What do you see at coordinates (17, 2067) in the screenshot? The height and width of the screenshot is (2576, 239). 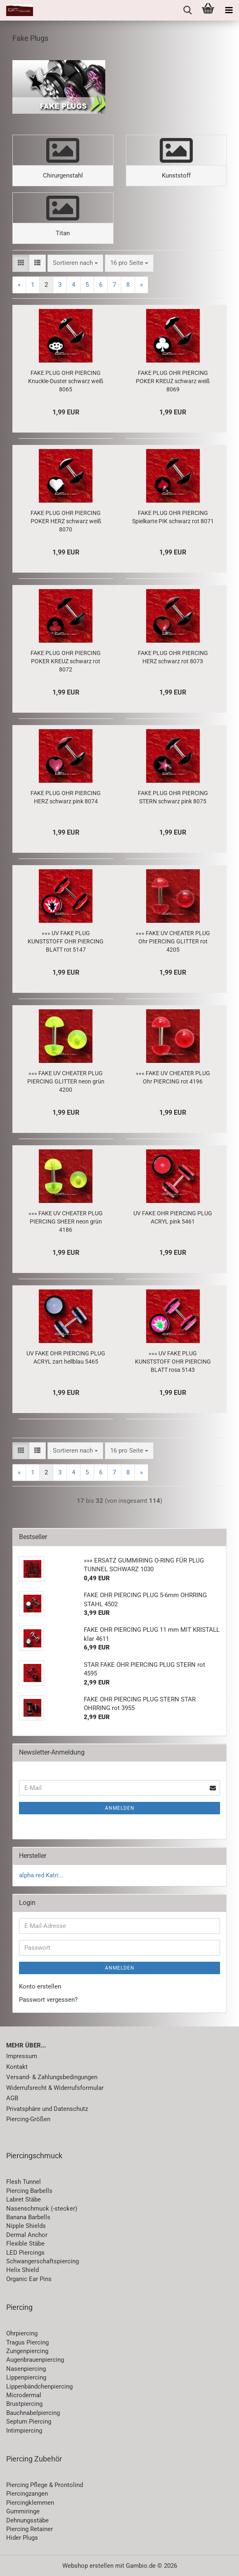 I see `Kontakt` at bounding box center [17, 2067].